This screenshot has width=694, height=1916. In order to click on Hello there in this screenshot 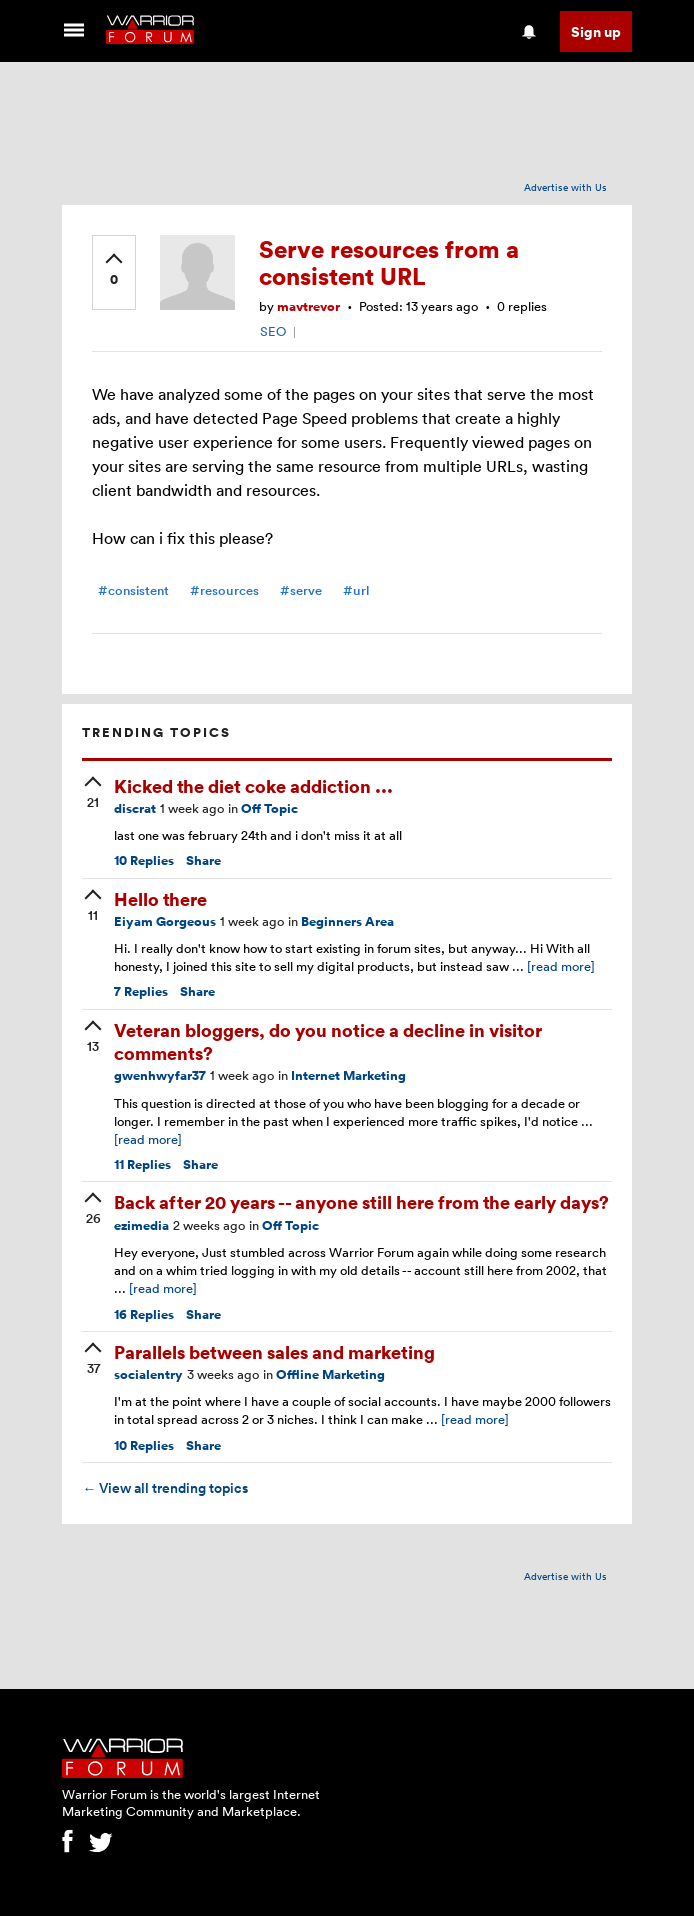, I will do `click(160, 898)`.